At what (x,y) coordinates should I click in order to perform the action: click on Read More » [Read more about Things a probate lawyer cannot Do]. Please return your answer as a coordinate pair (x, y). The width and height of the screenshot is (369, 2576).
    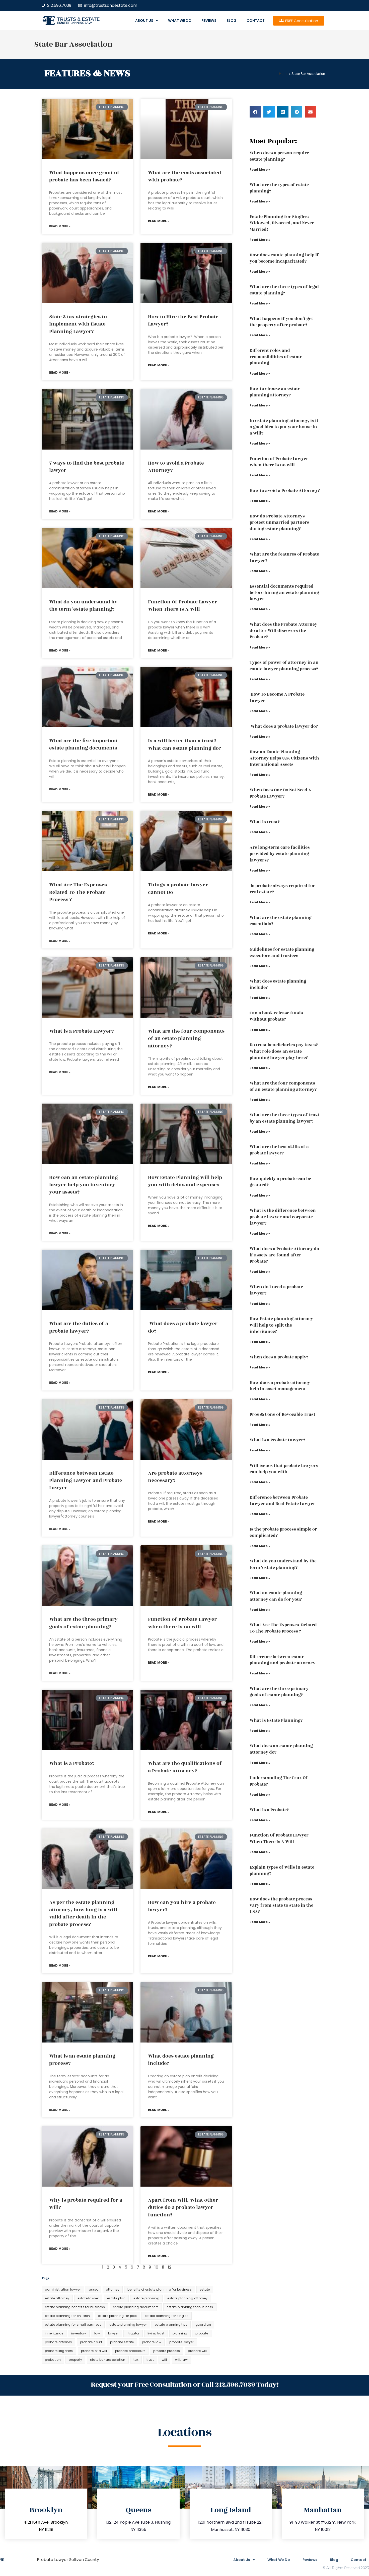
    Looking at the image, I should click on (158, 933).